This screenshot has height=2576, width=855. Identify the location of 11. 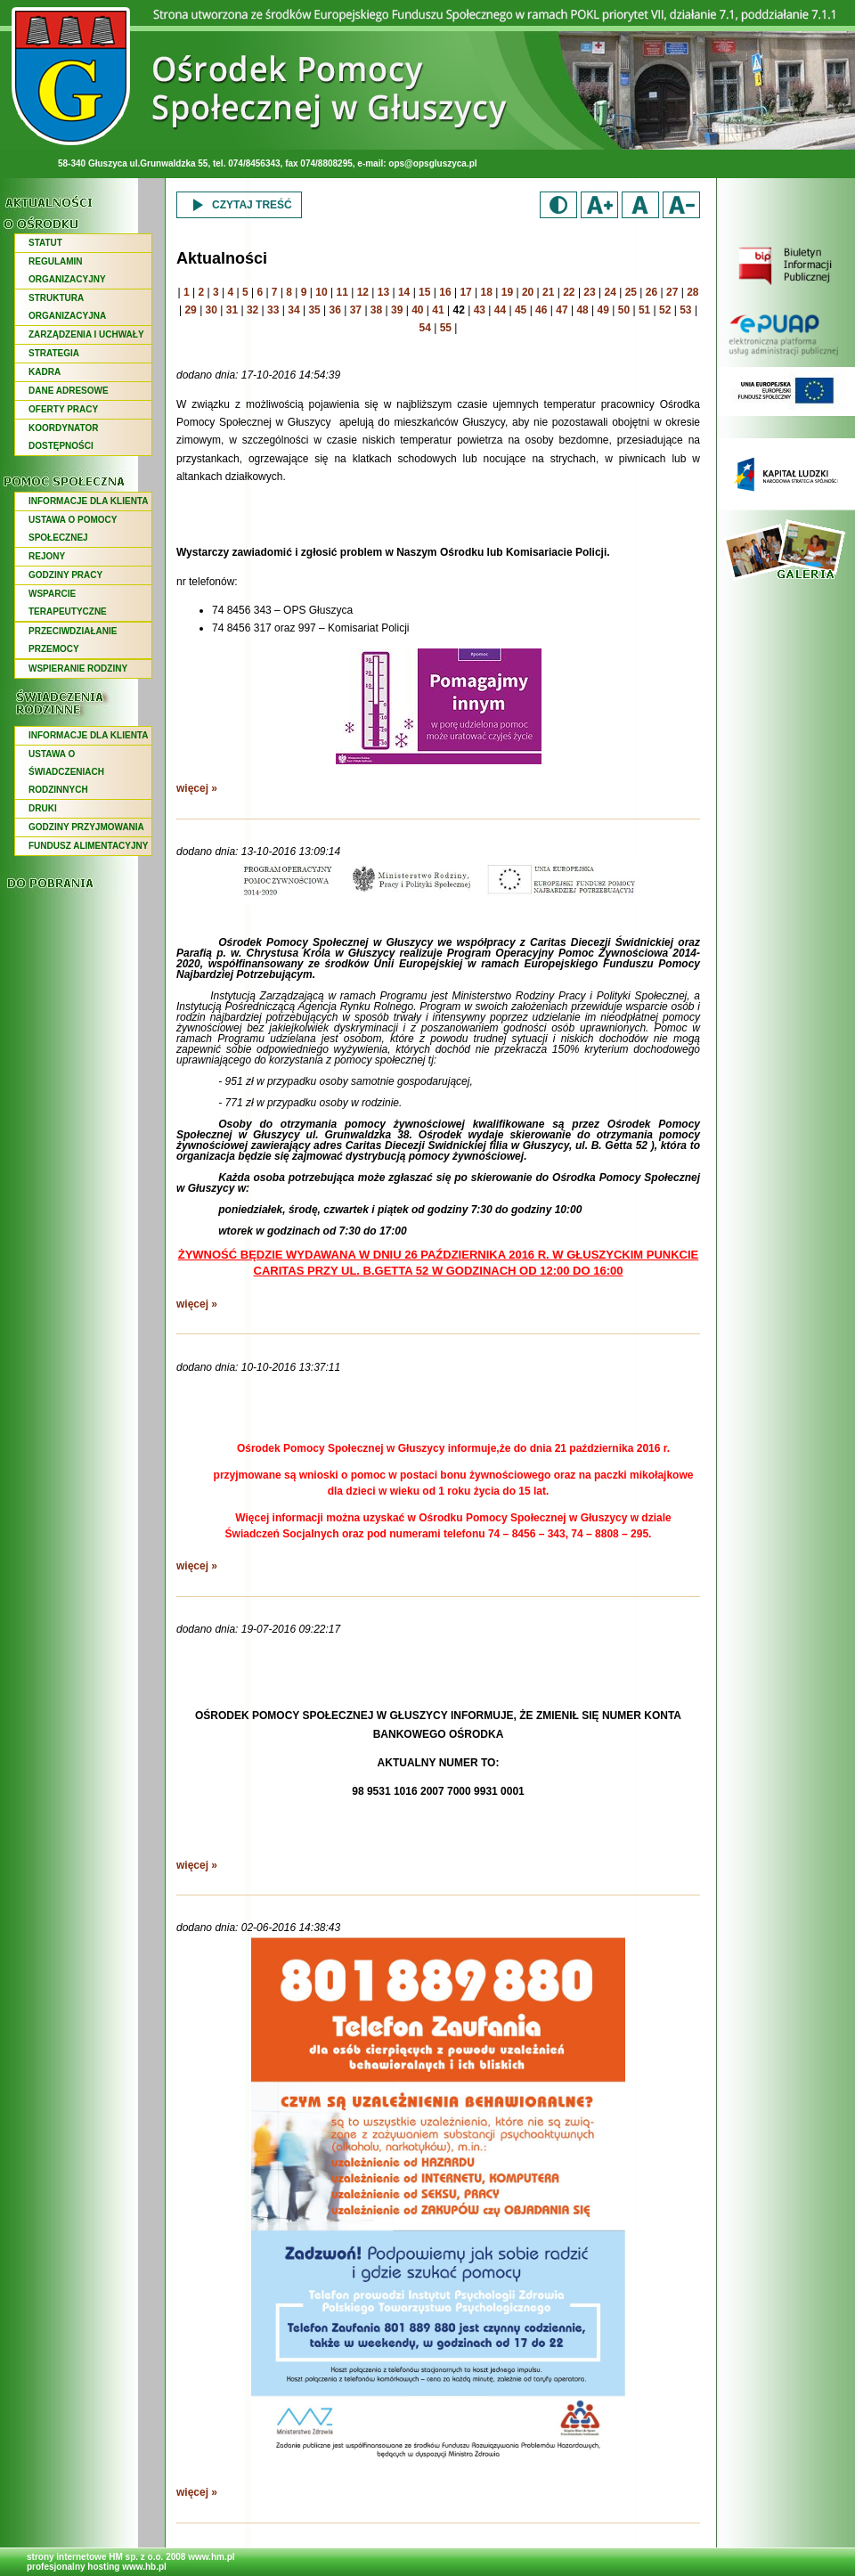
(341, 292).